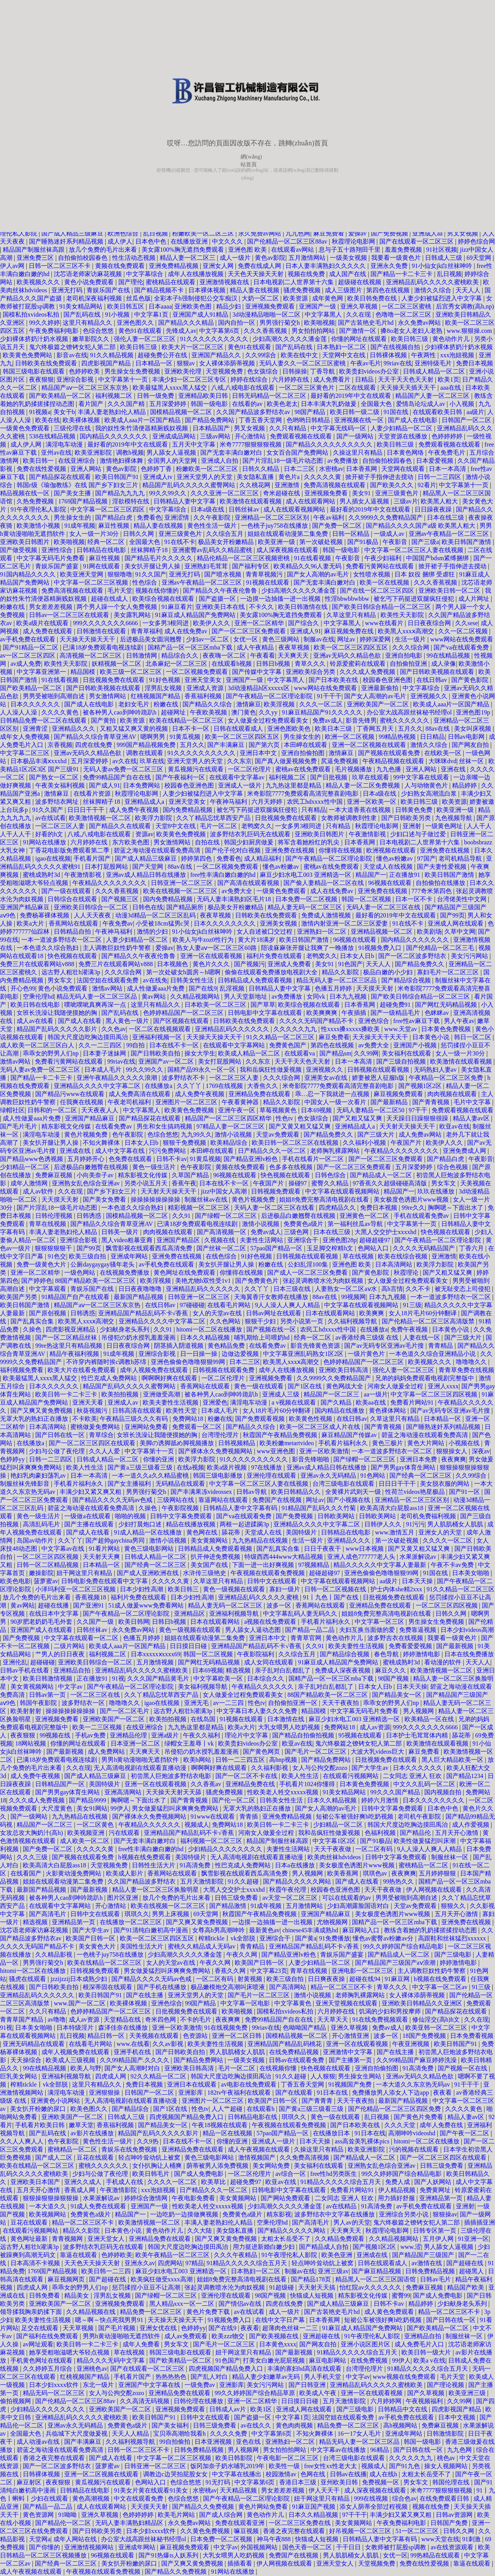  Describe the element at coordinates (433, 1353) in the screenshot. I see `一本色道久久综合亚洲精品小说` at that location.